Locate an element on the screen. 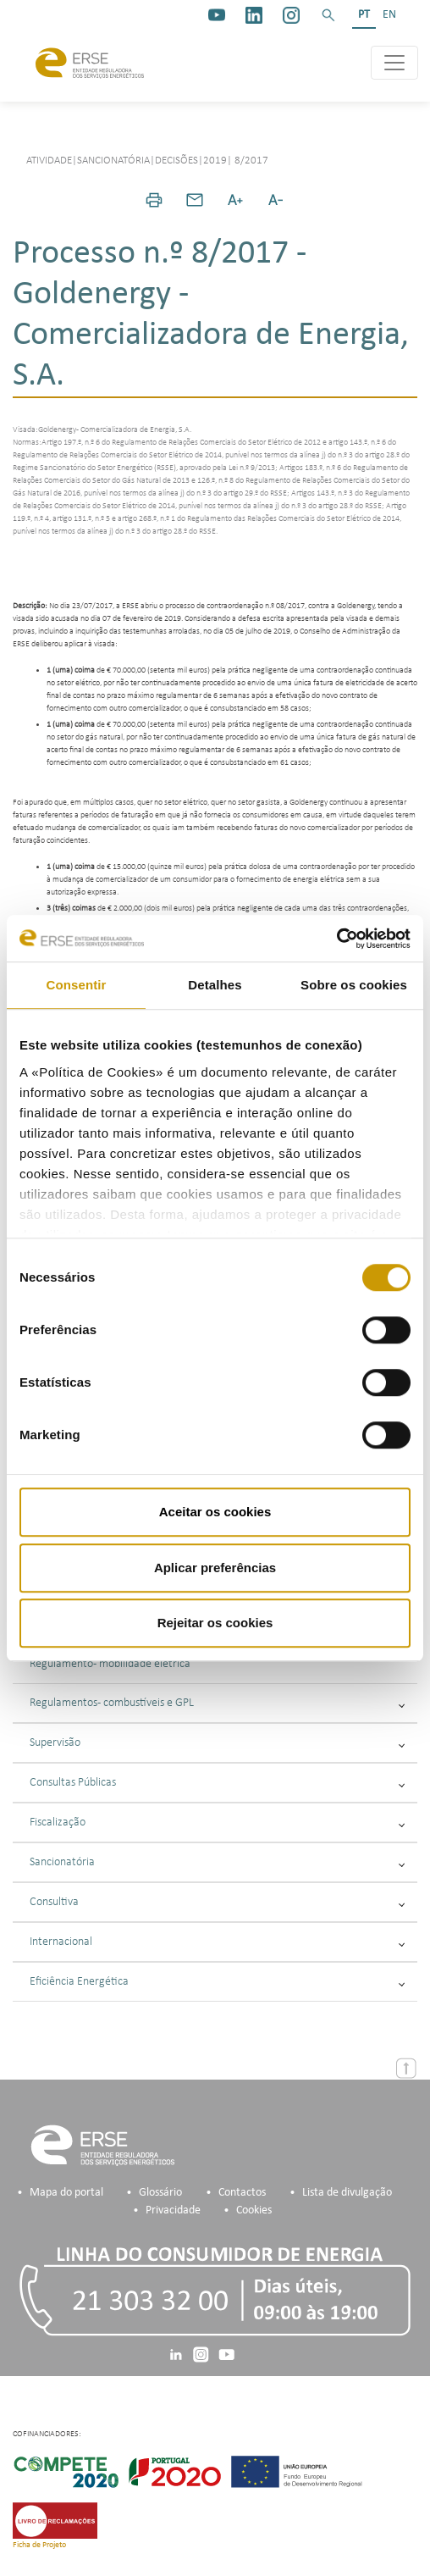  Privacidade is located at coordinates (173, 2210).